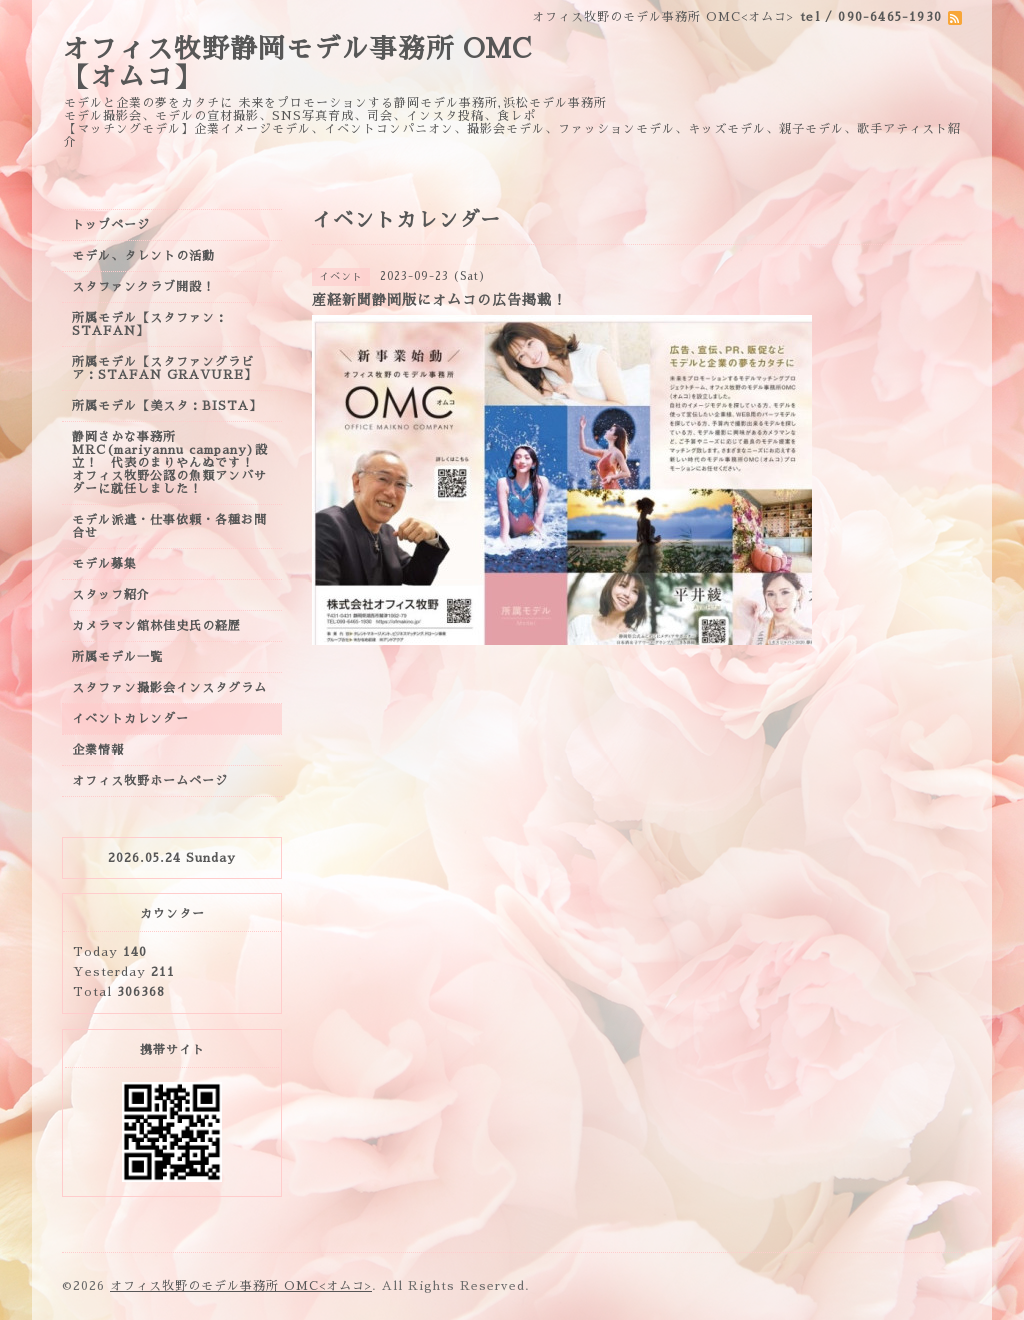 This screenshot has height=1320, width=1024. I want to click on トップページ, so click(111, 225).